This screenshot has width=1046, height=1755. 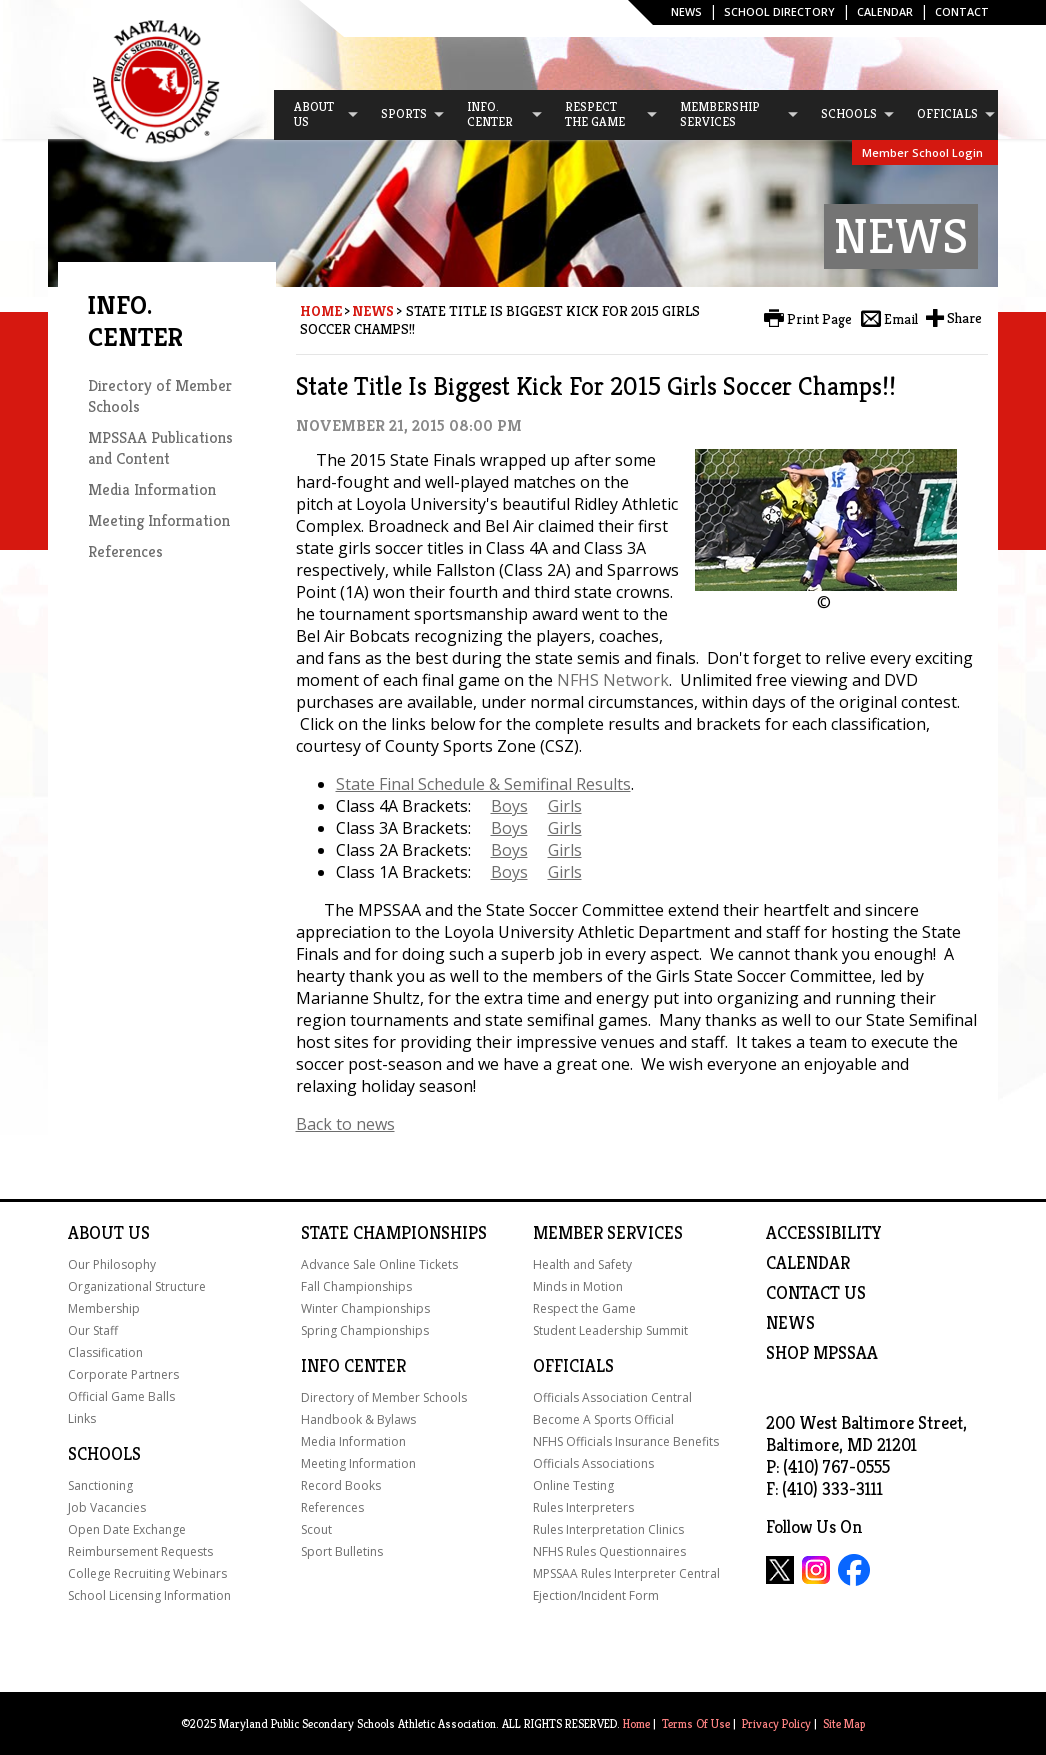 What do you see at coordinates (149, 1595) in the screenshot?
I see `School Licensing Information` at bounding box center [149, 1595].